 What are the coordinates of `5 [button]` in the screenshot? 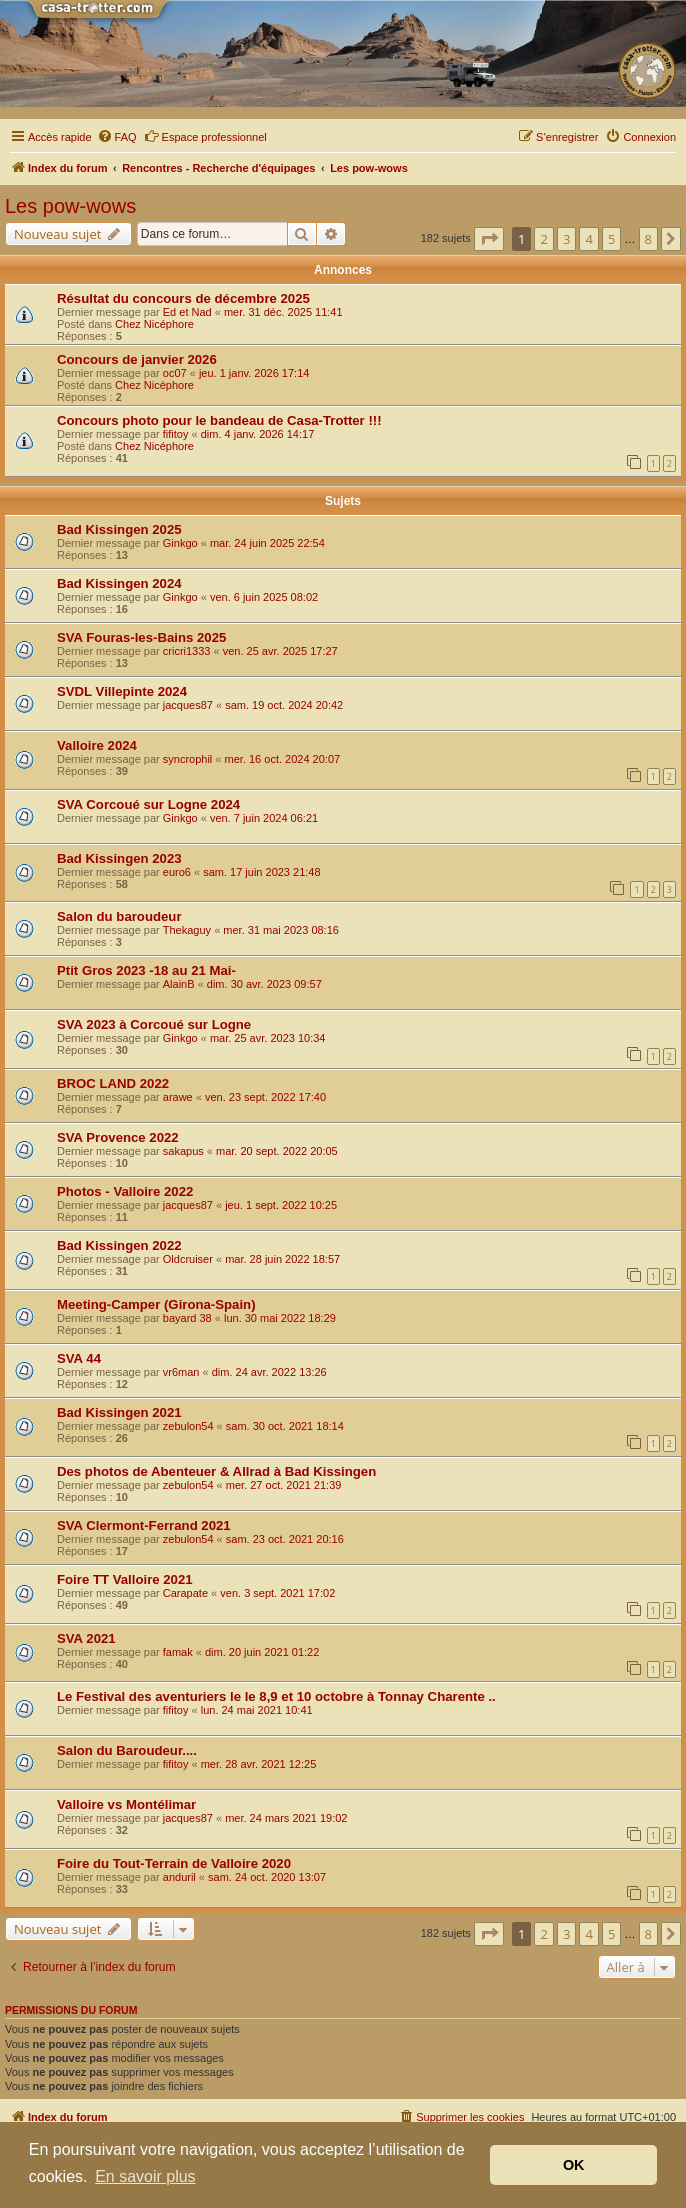 It's located at (611, 239).